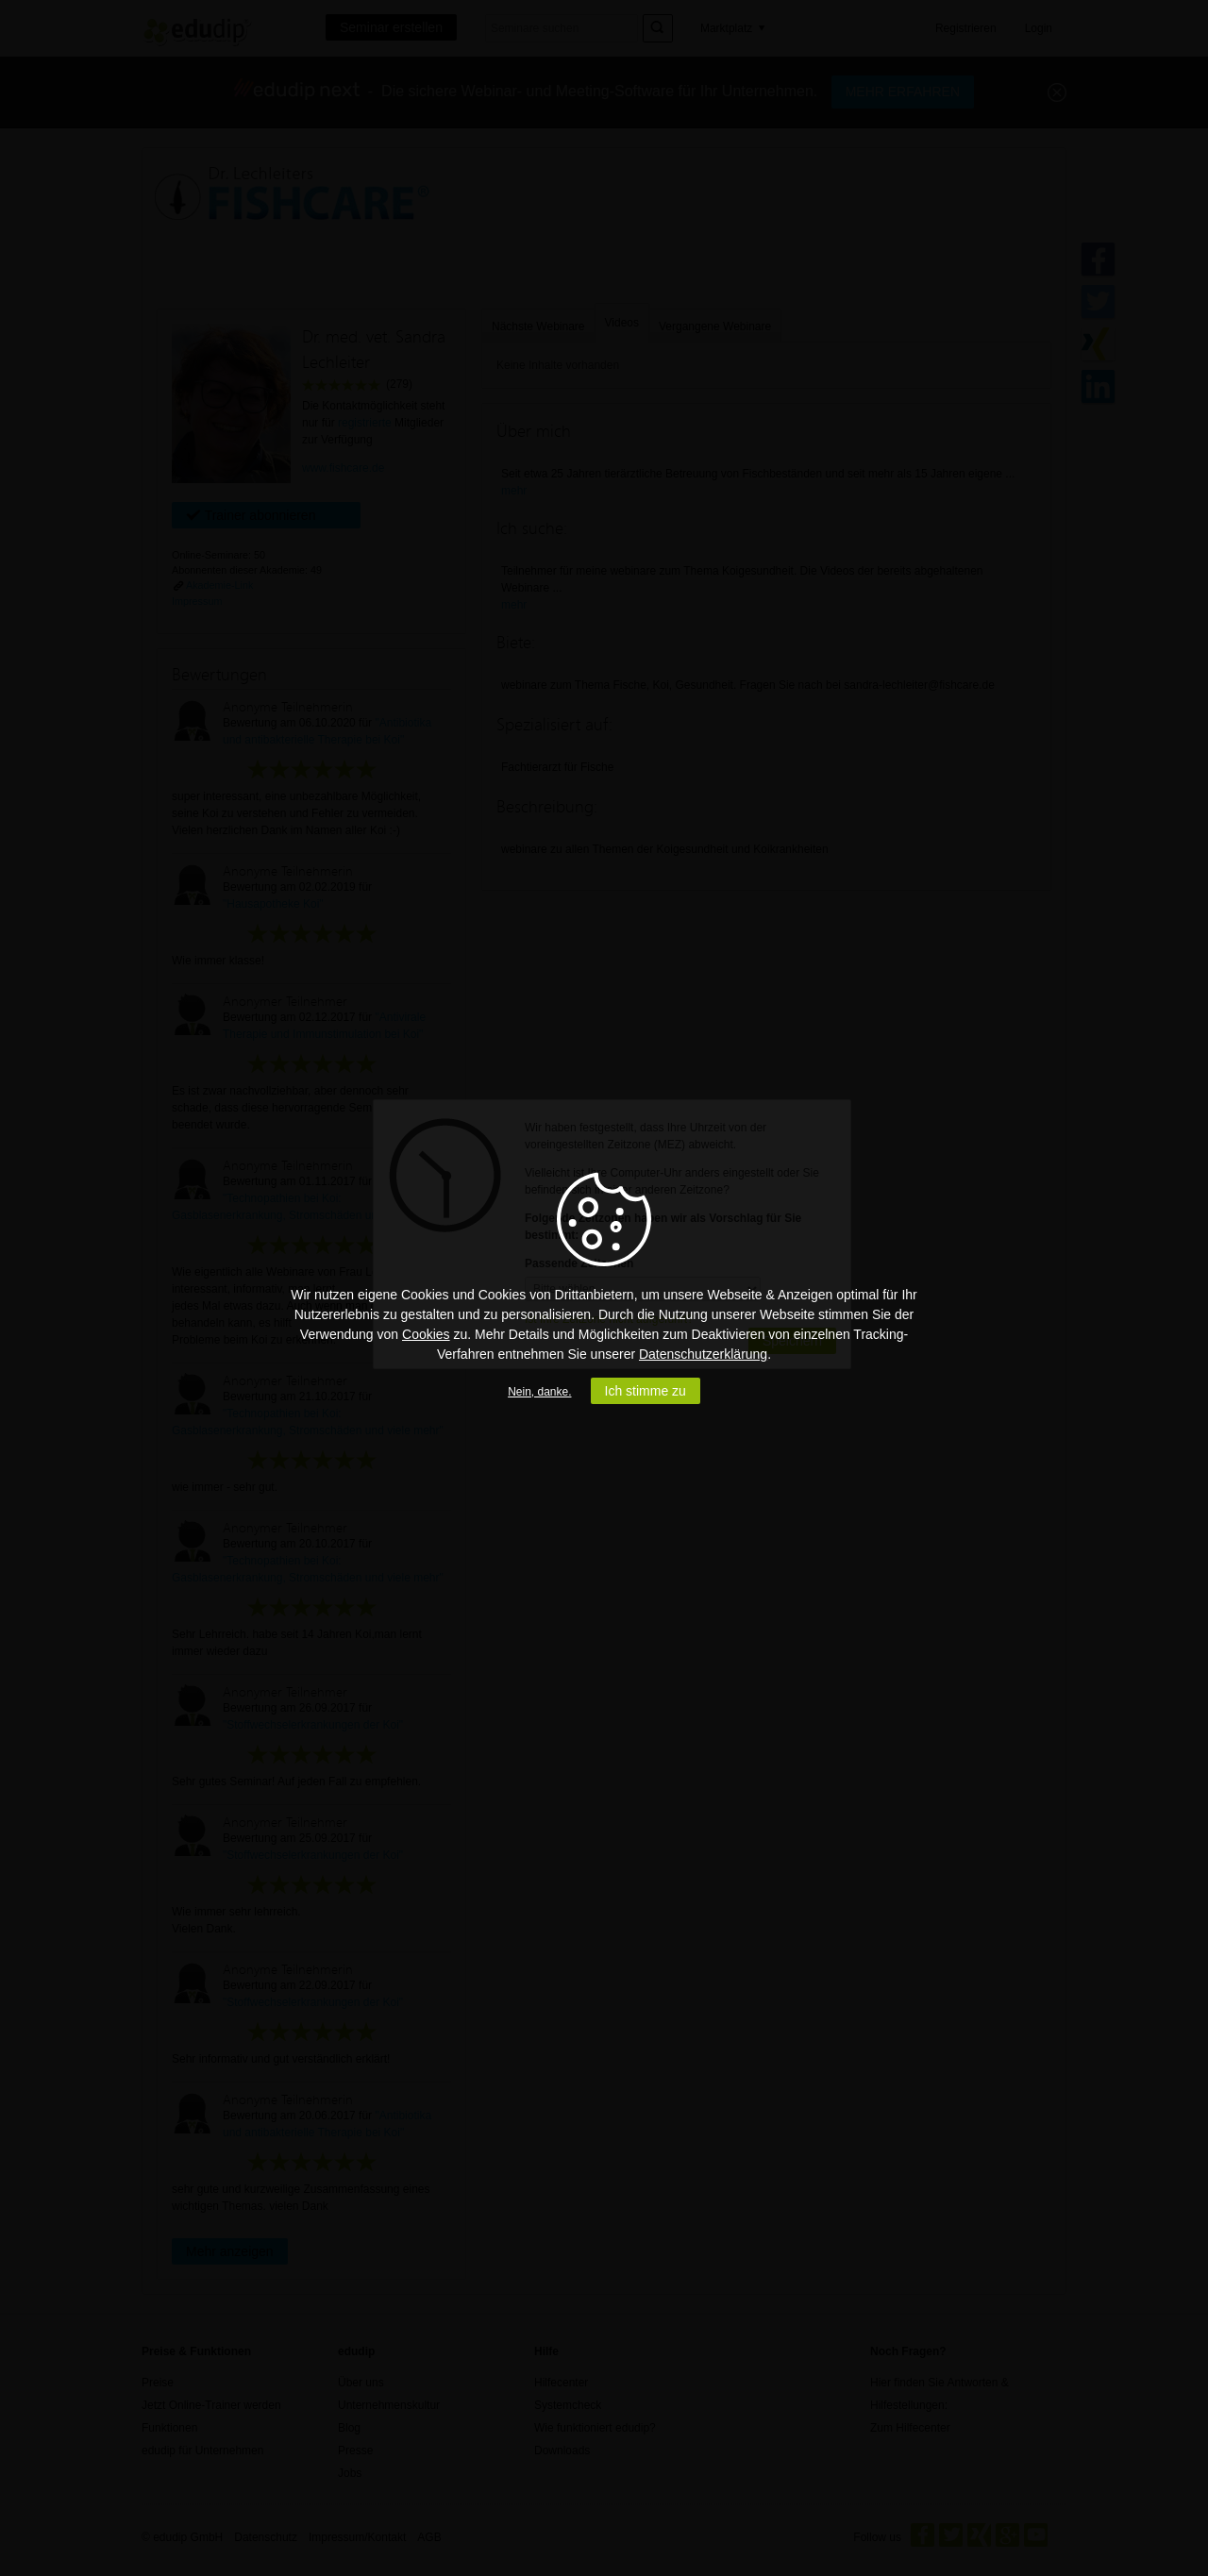 The height and width of the screenshot is (2576, 1208). I want to click on Nein, danke., so click(539, 1391).